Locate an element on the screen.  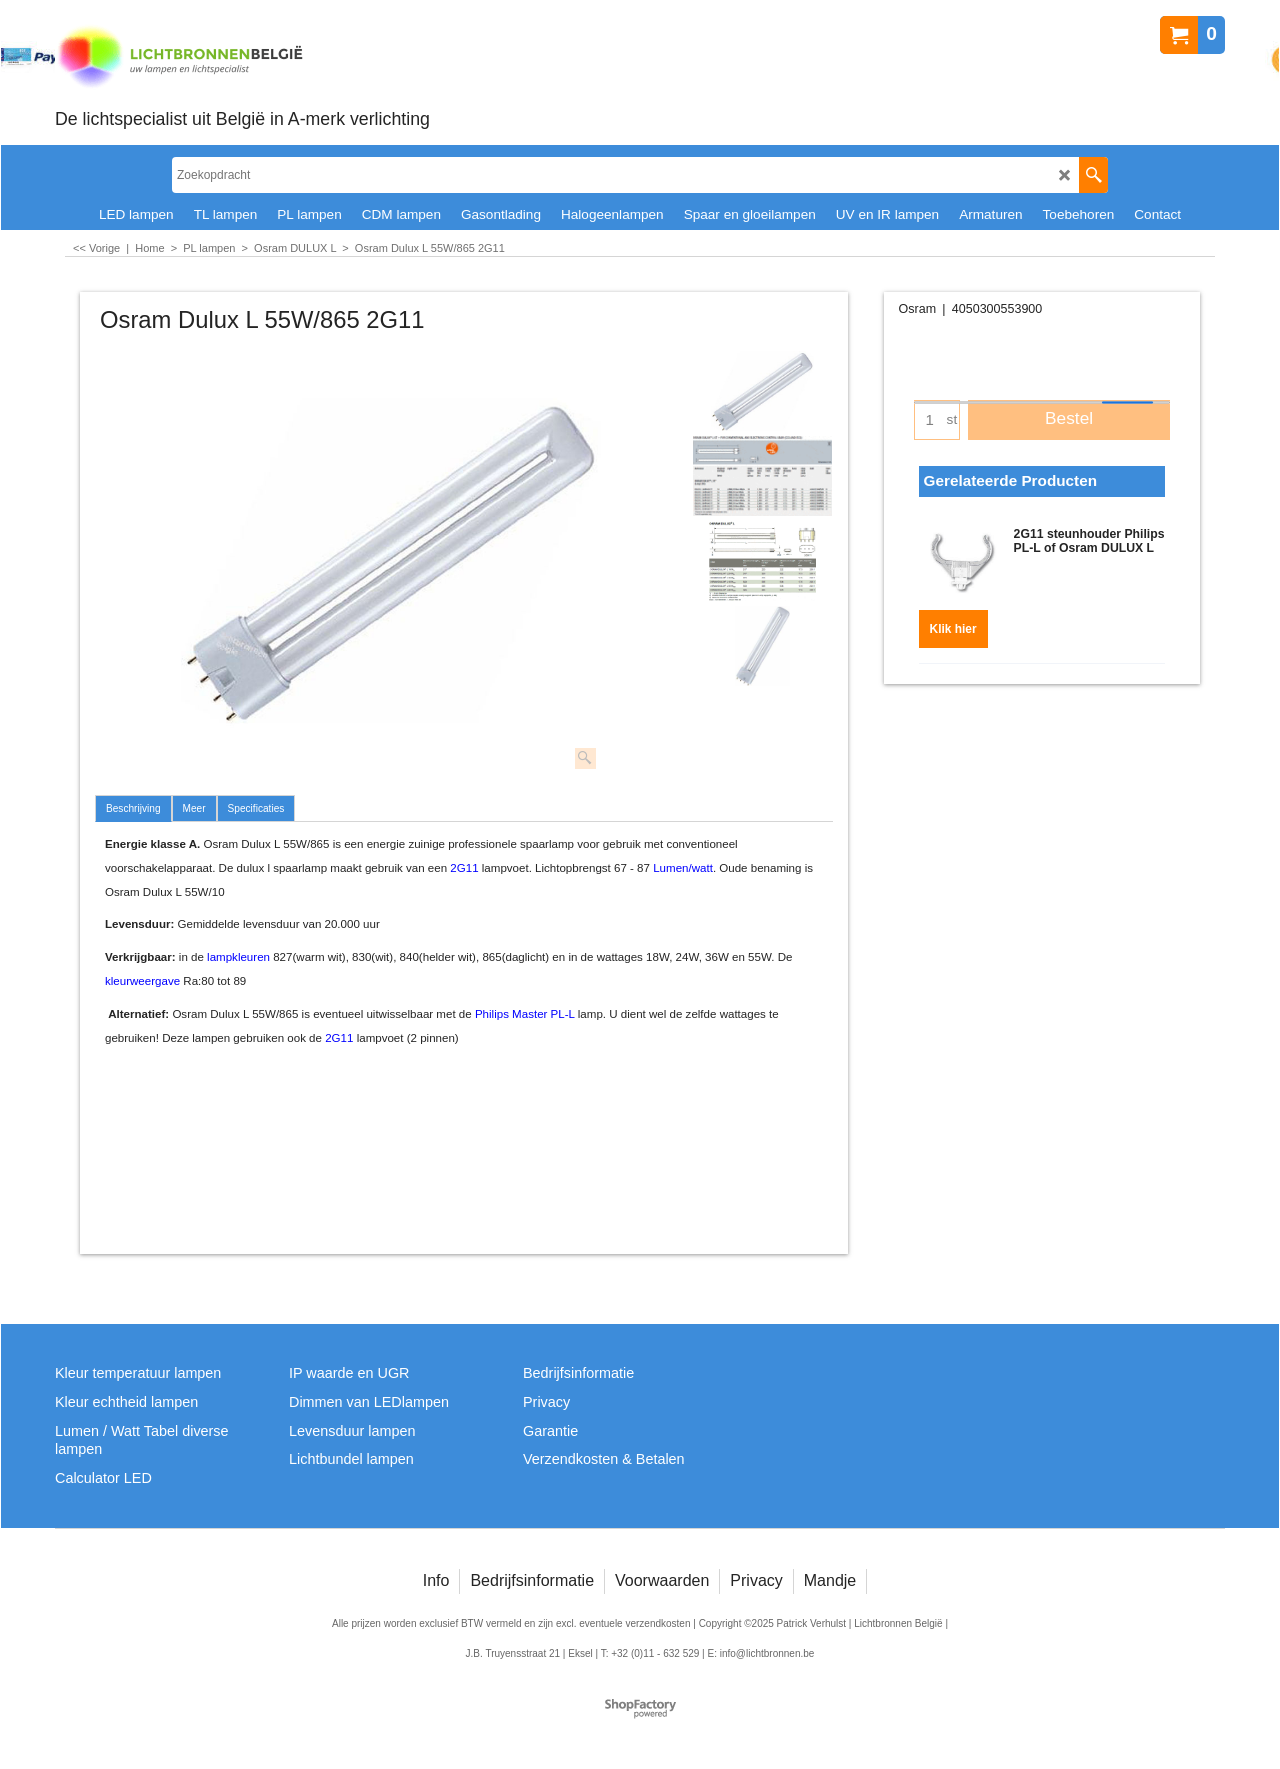
Specificaties is located at coordinates (256, 808).